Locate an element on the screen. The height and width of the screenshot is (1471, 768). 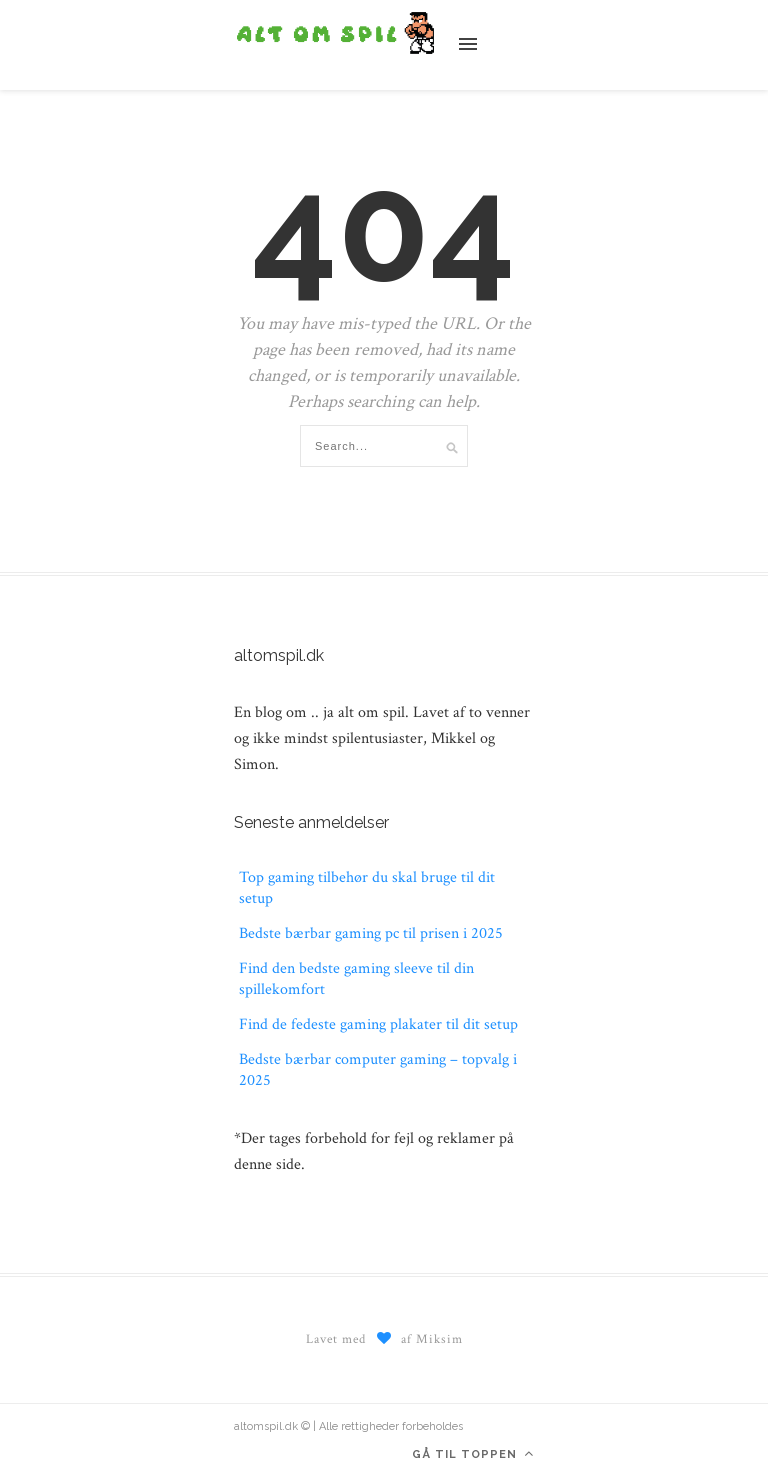
Gå til toppen is located at coordinates (473, 1453).